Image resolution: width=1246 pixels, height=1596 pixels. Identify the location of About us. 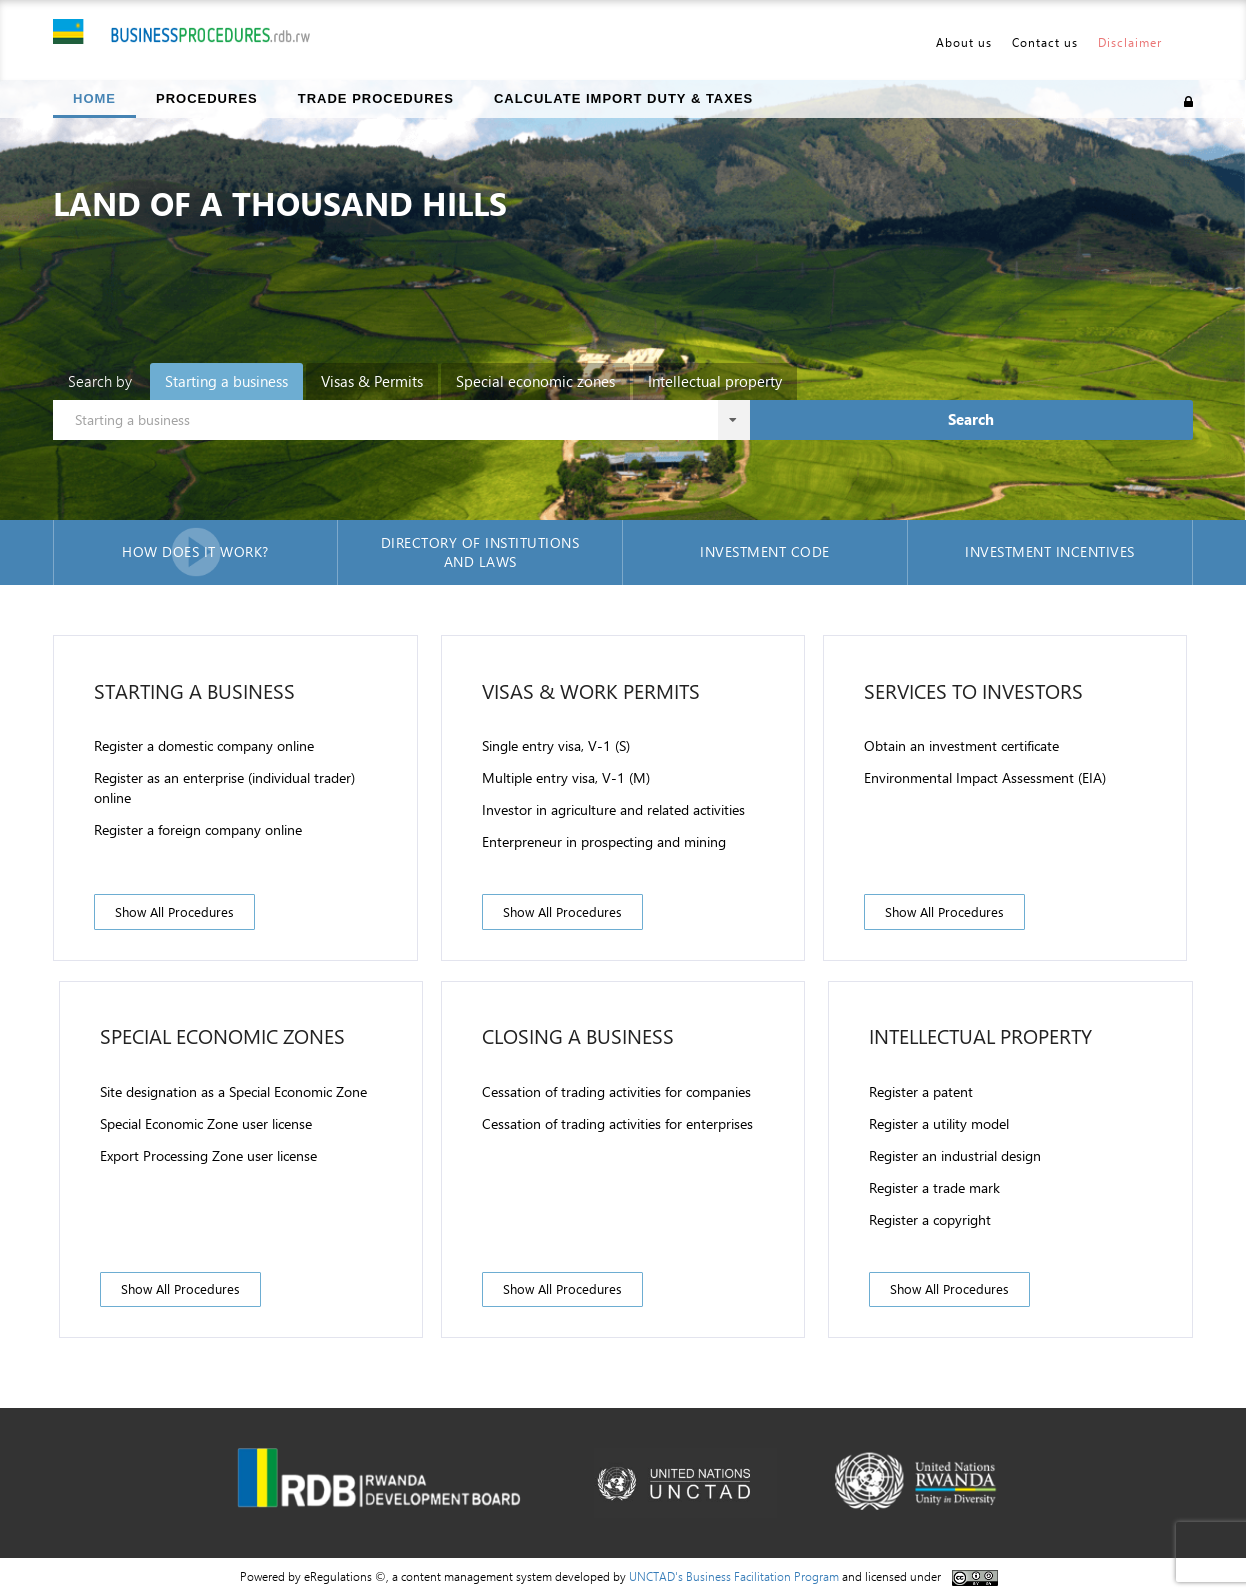
(964, 42).